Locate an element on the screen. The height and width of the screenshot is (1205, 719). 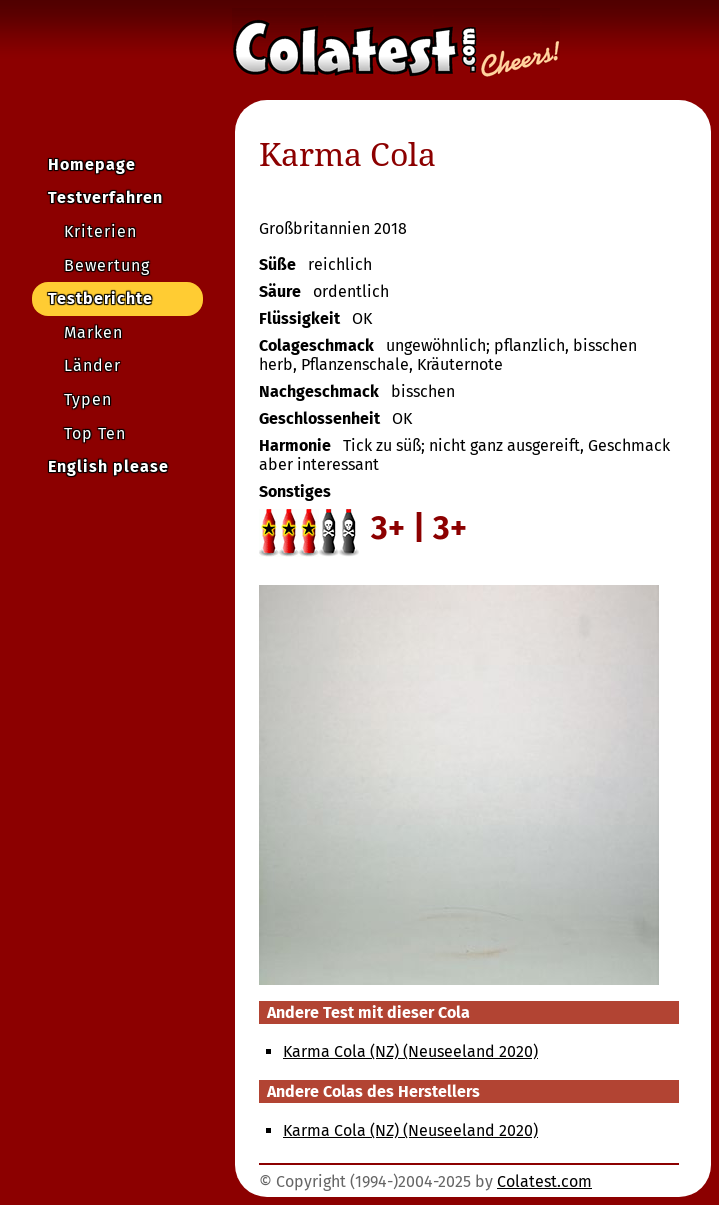
Kriterien is located at coordinates (100, 231).